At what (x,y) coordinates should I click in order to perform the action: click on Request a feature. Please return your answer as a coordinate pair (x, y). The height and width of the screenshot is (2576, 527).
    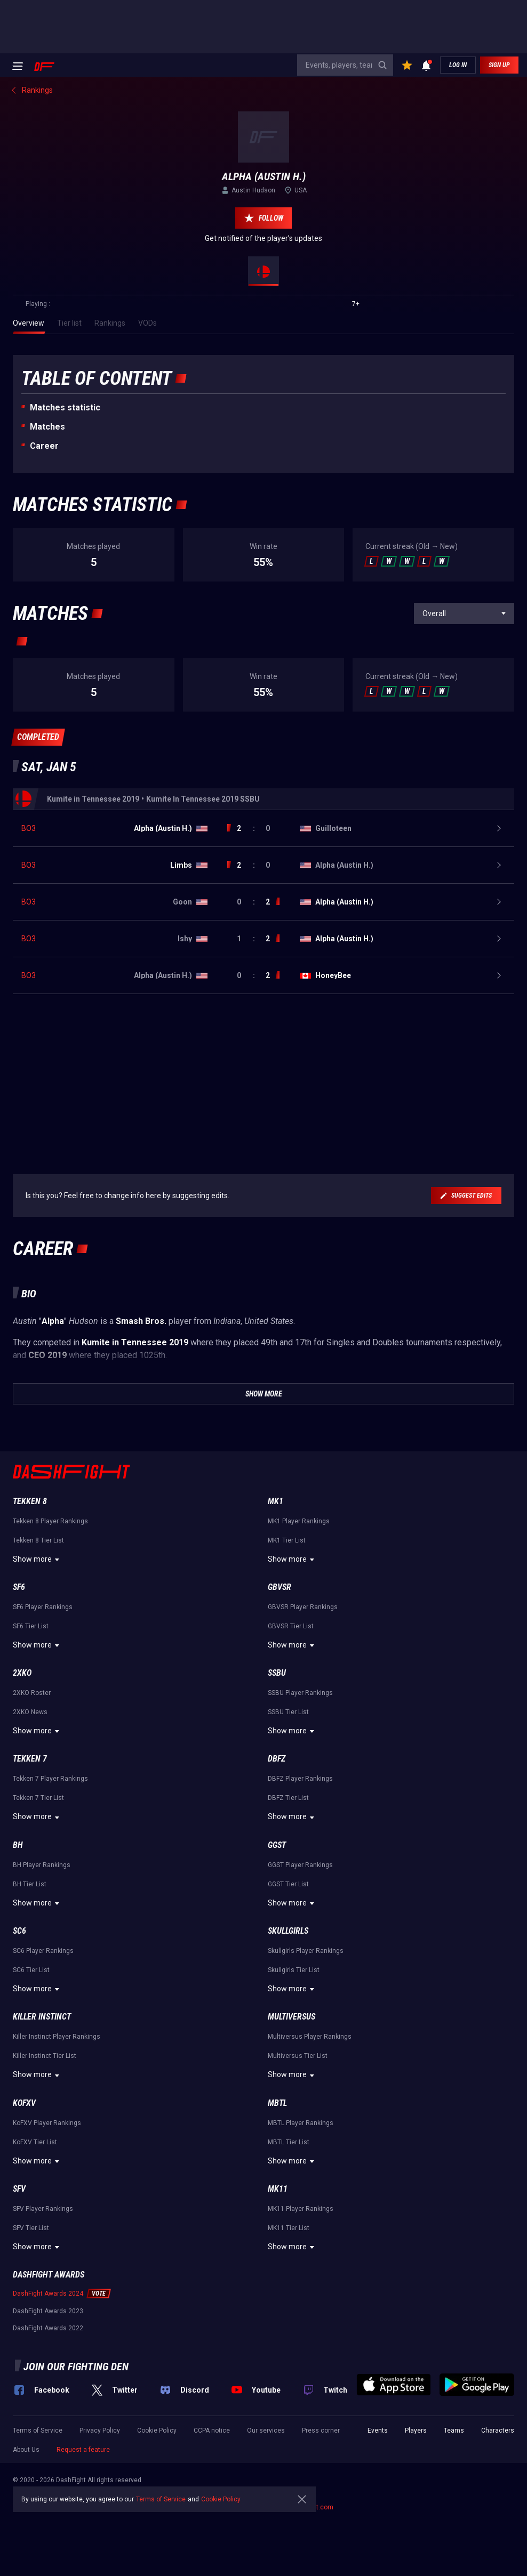
    Looking at the image, I should click on (83, 2449).